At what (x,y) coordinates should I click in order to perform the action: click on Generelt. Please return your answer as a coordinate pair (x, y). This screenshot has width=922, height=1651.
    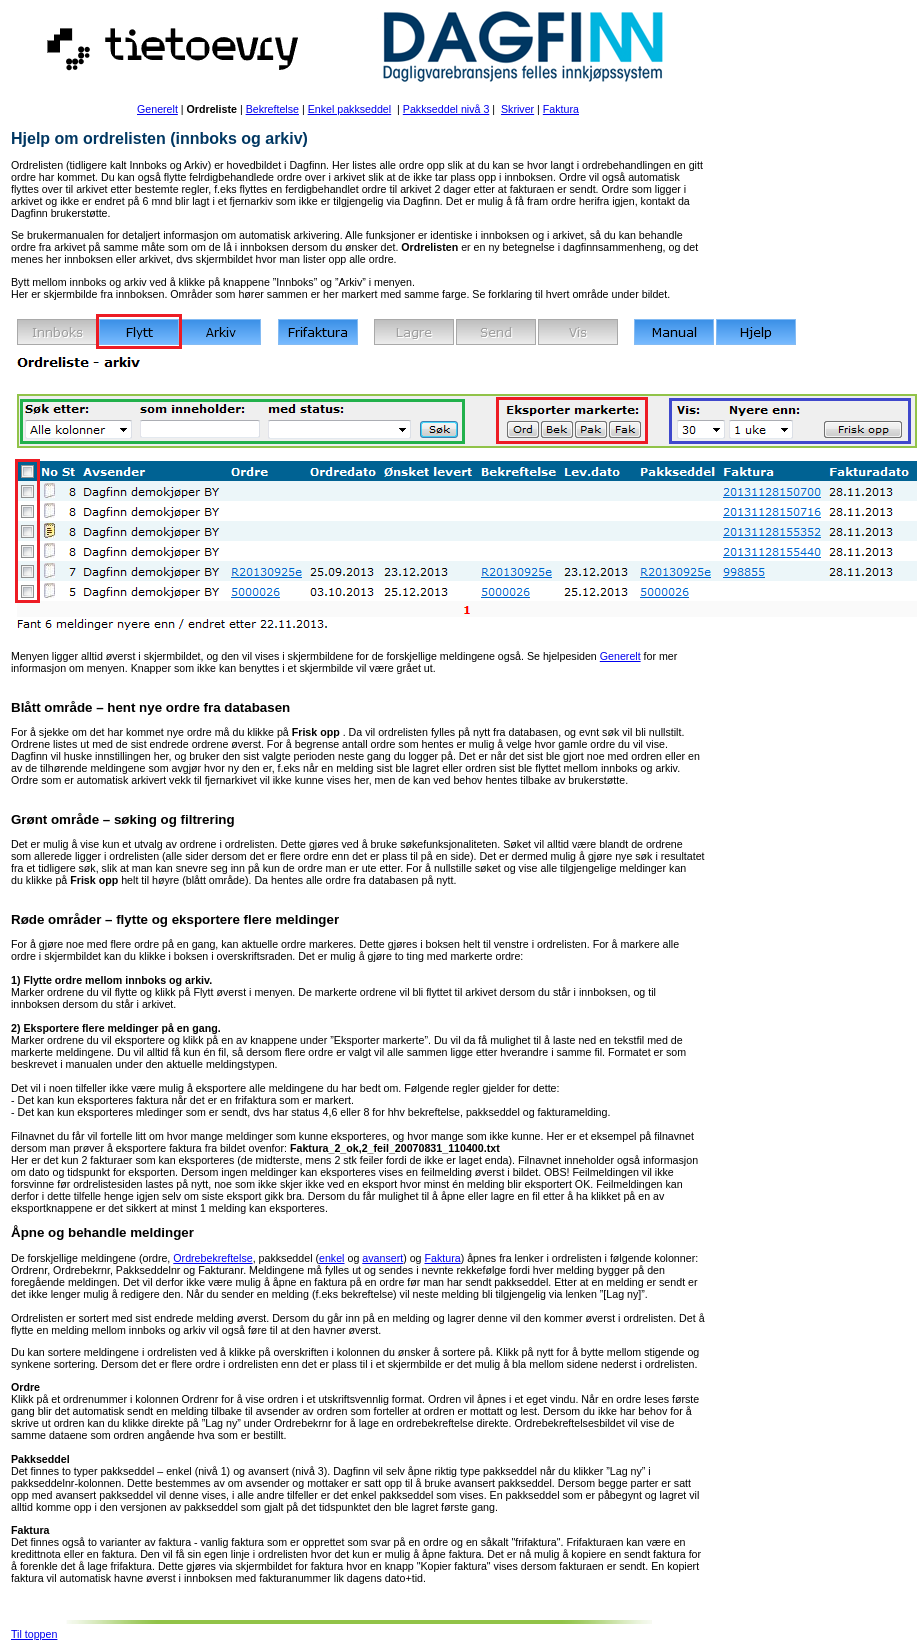
    Looking at the image, I should click on (157, 109).